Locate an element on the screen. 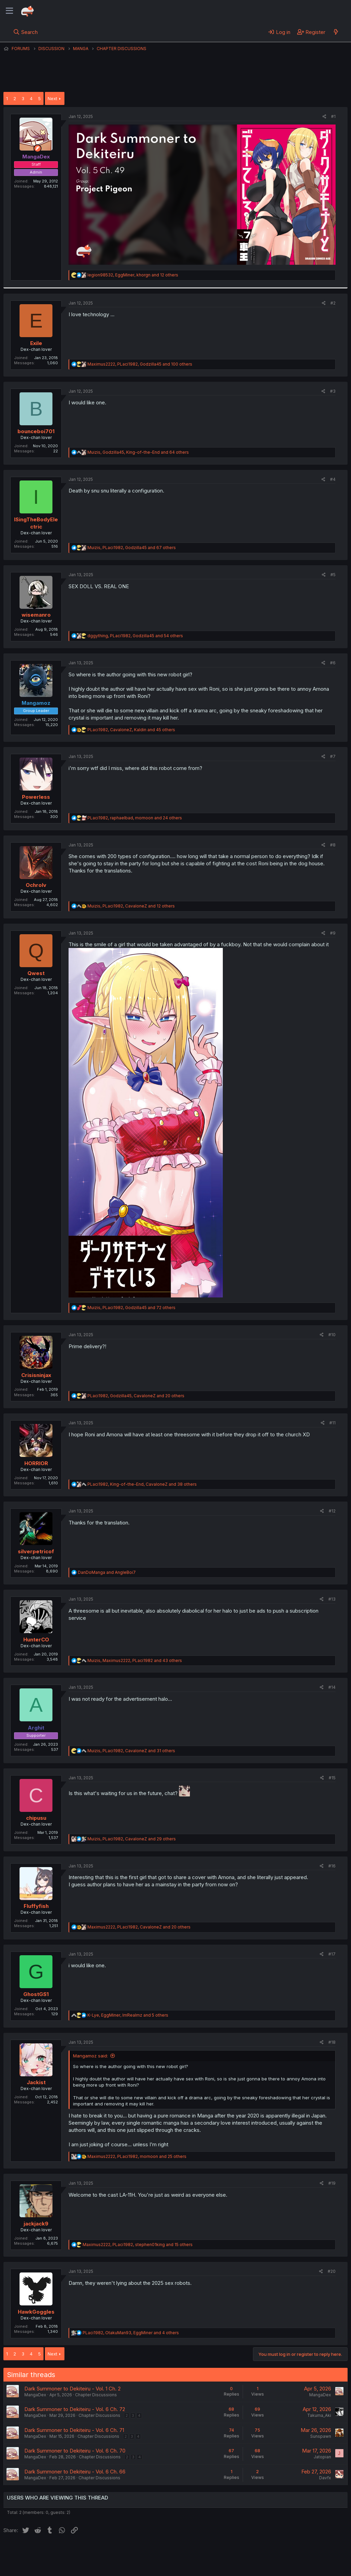 The width and height of the screenshot is (351, 2576). Jackist is located at coordinates (36, 2082).